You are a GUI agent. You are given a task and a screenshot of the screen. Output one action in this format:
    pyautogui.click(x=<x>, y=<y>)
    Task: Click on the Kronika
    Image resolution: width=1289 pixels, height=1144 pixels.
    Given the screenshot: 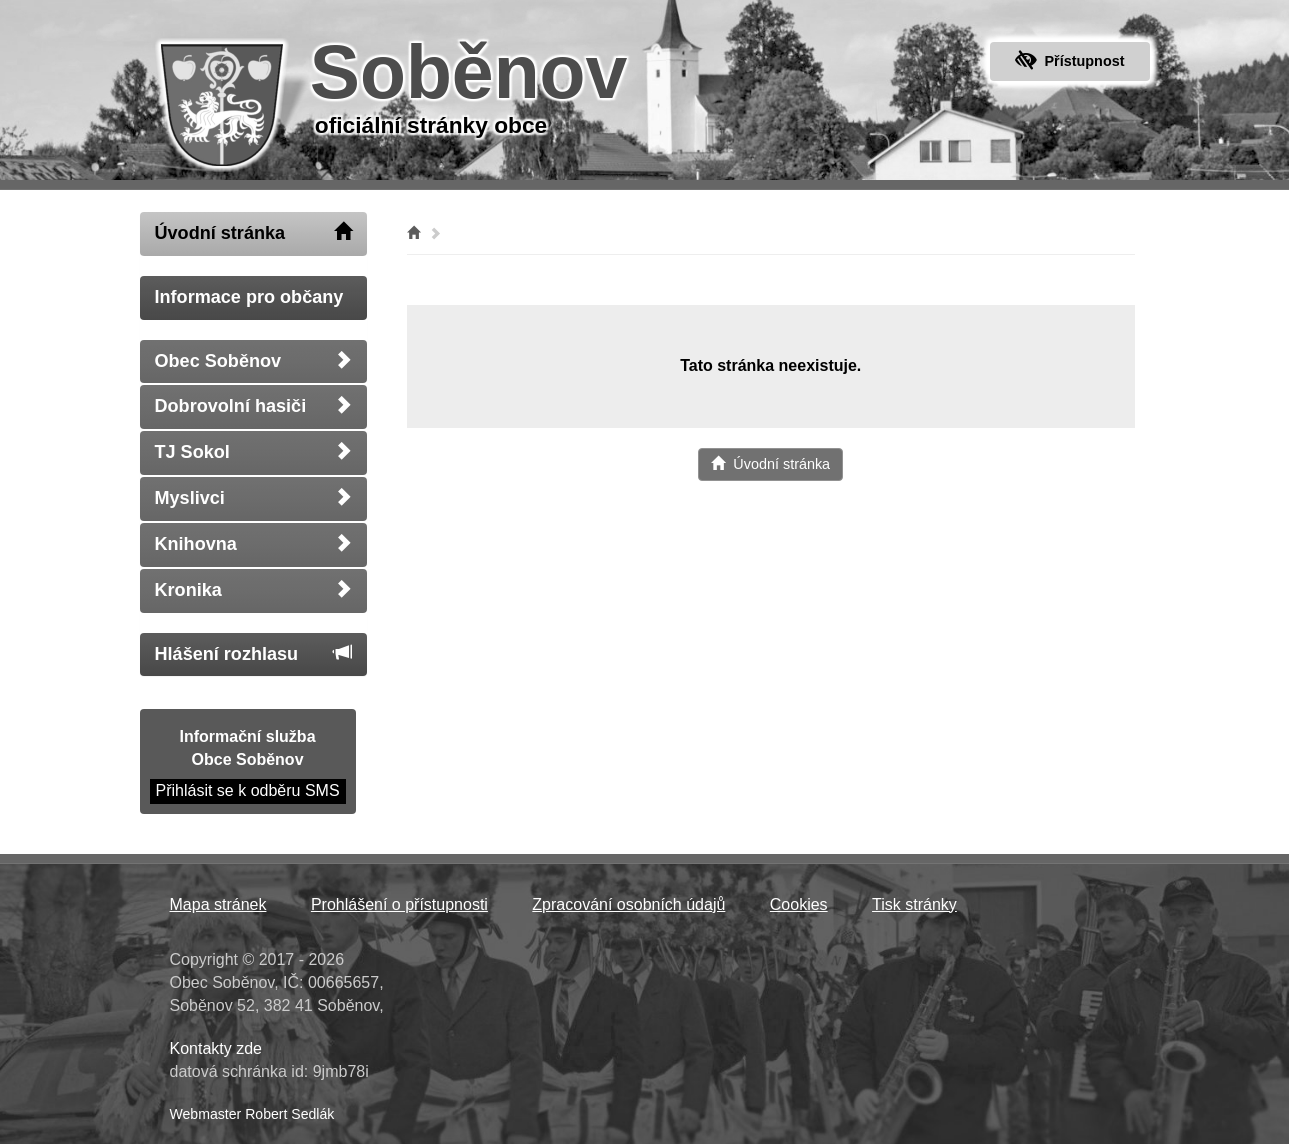 What is the action you would take?
    pyautogui.click(x=254, y=589)
    